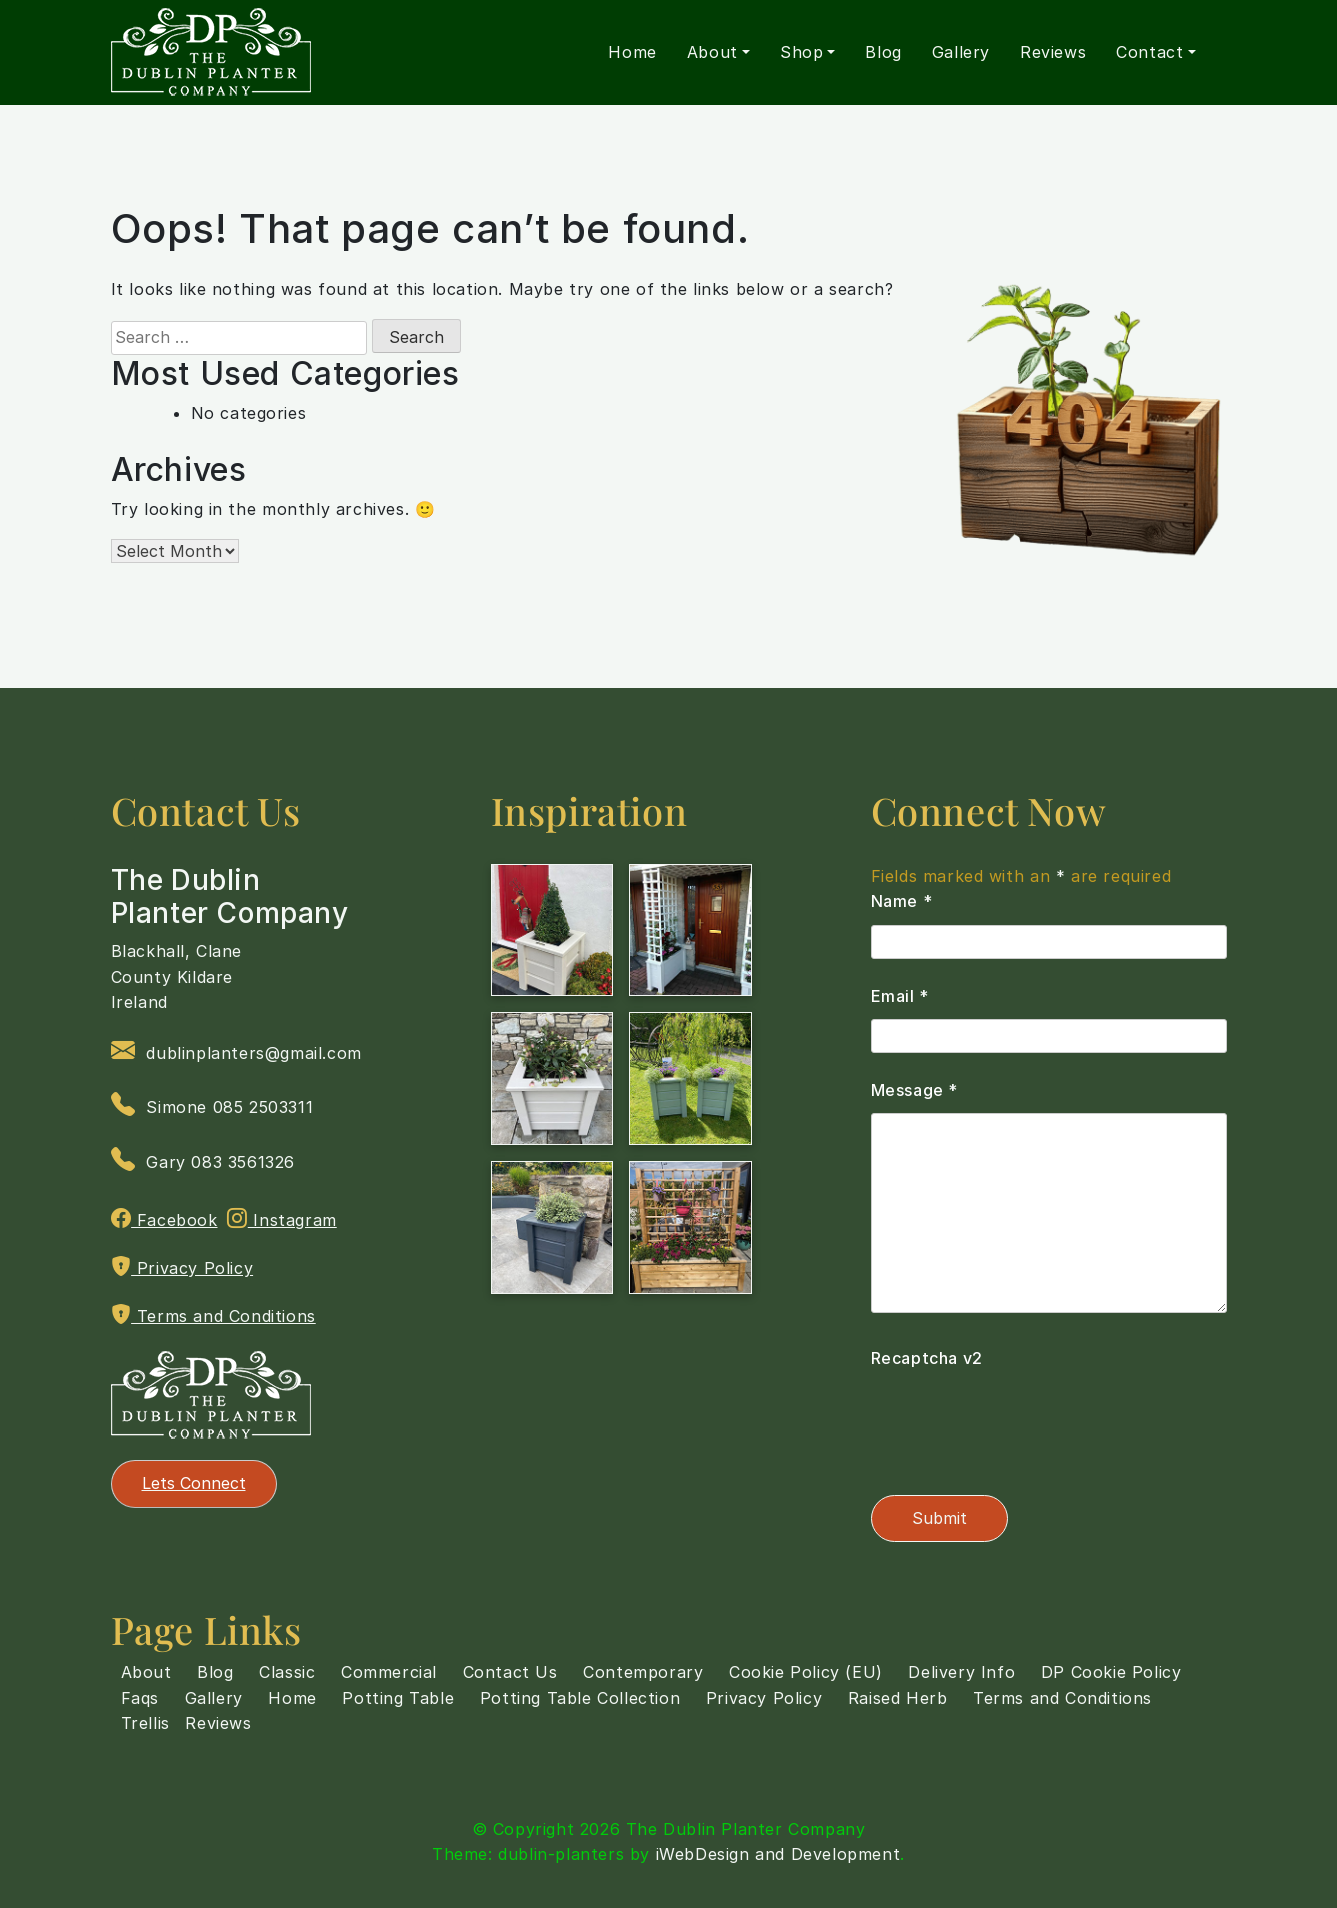 The width and height of the screenshot is (1337, 1908). I want to click on Commercial, so click(389, 1672).